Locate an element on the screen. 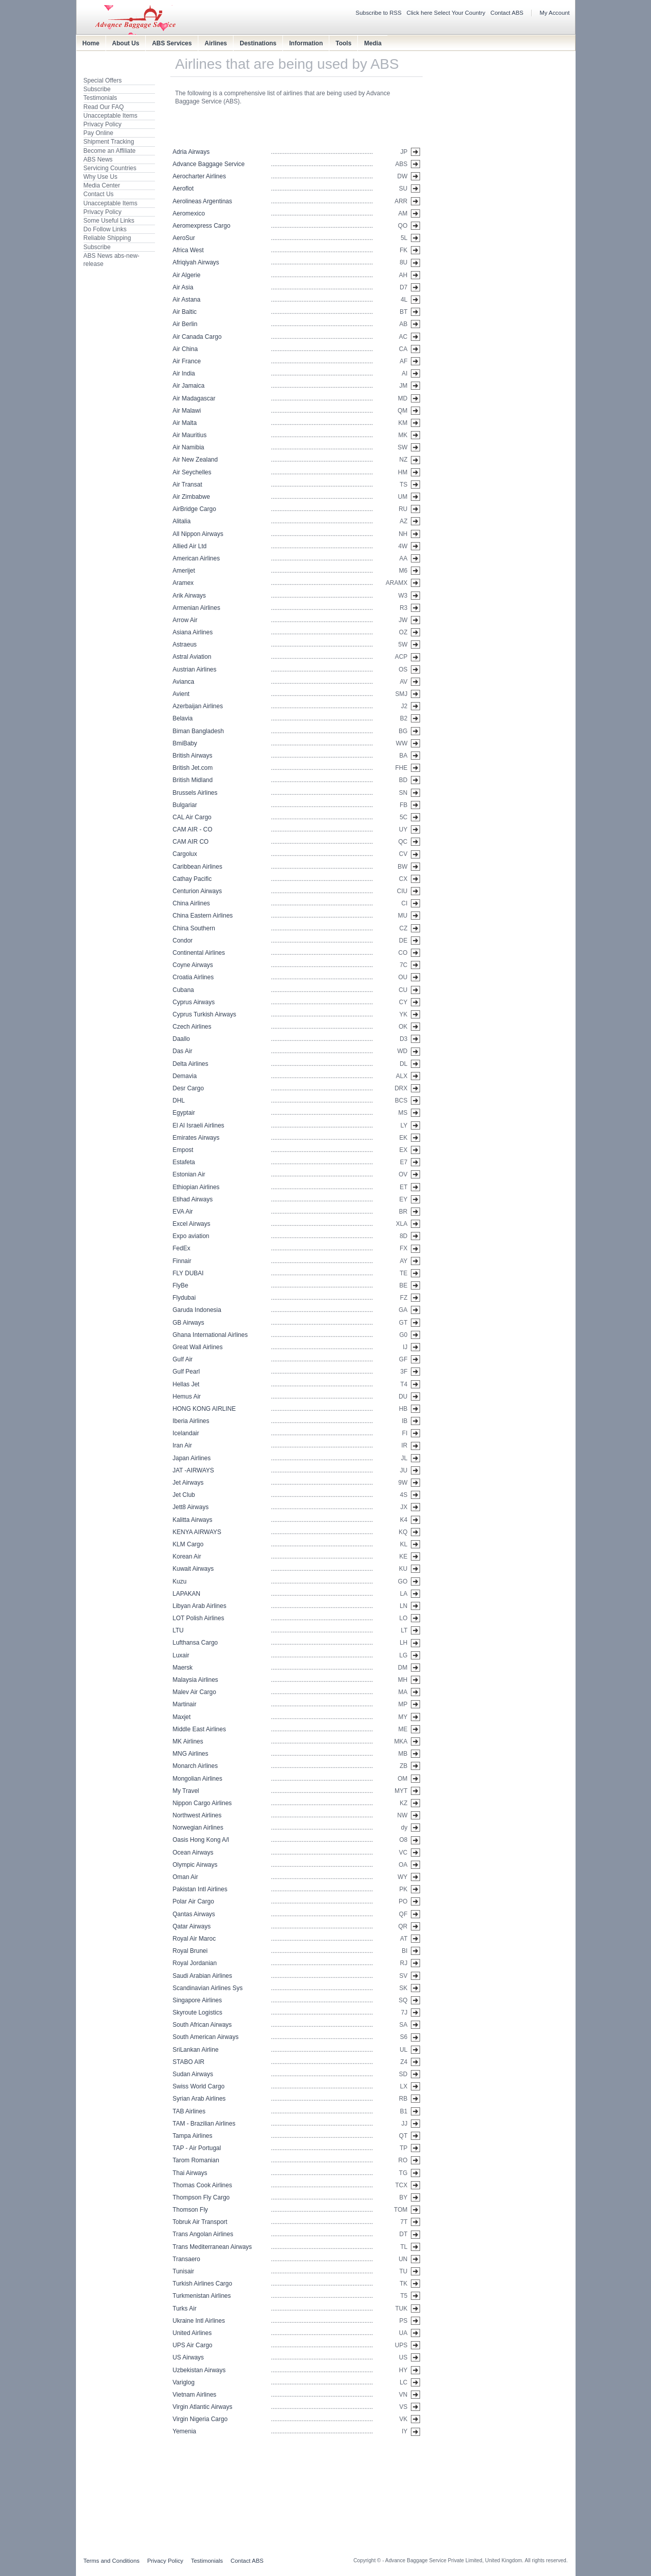  Great Wall Airlines is located at coordinates (198, 1347).